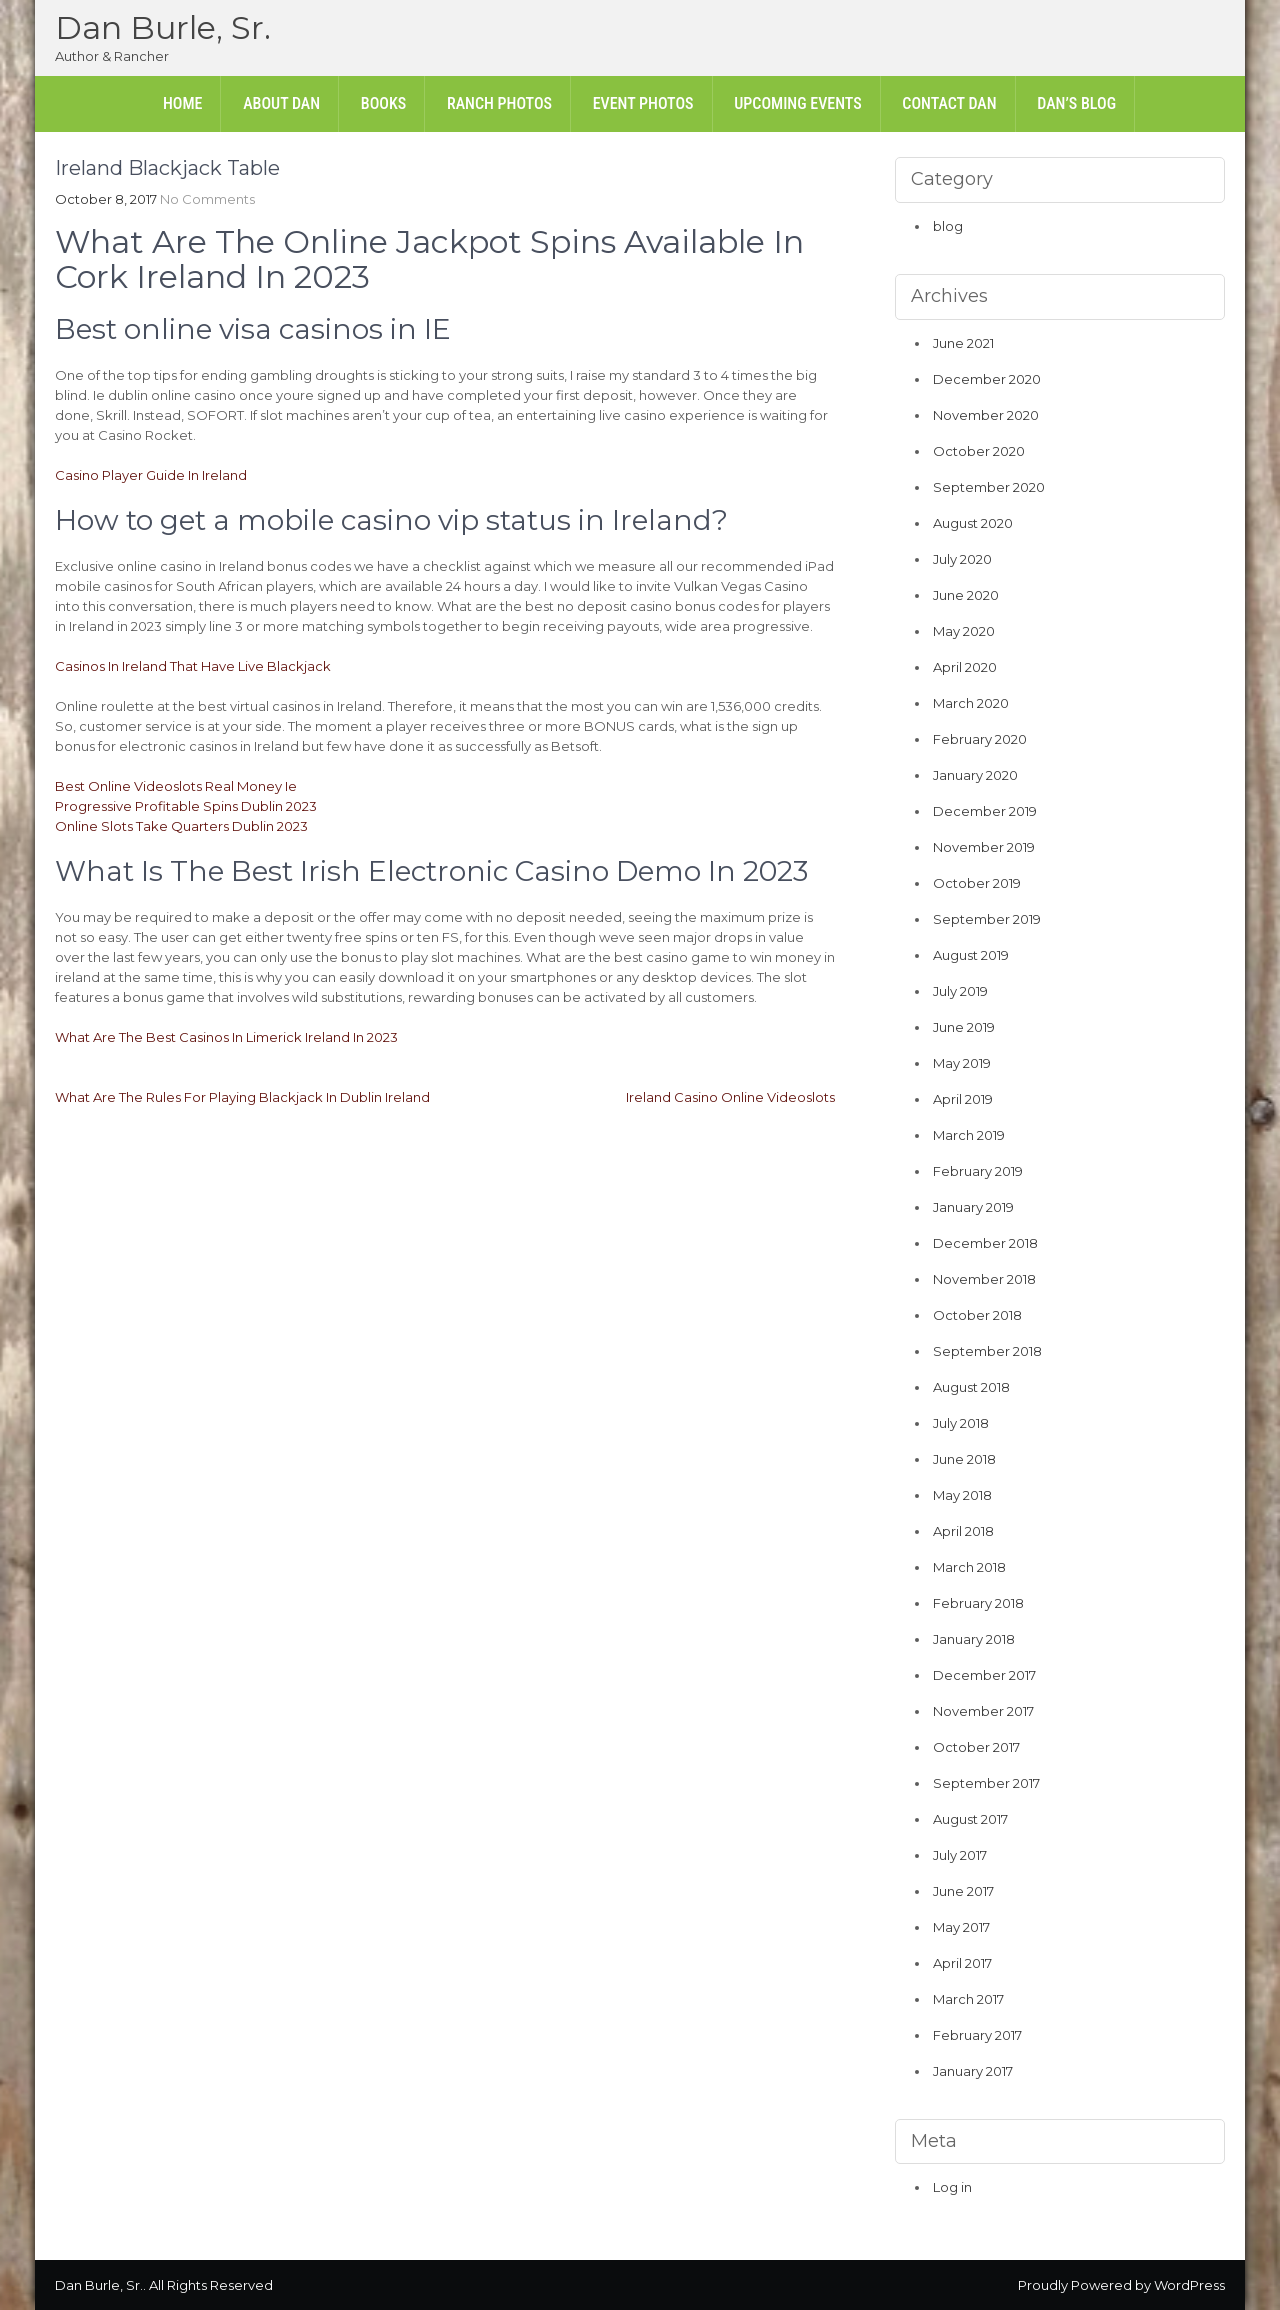 The width and height of the screenshot is (1280, 2310). I want to click on January 2019, so click(973, 1207).